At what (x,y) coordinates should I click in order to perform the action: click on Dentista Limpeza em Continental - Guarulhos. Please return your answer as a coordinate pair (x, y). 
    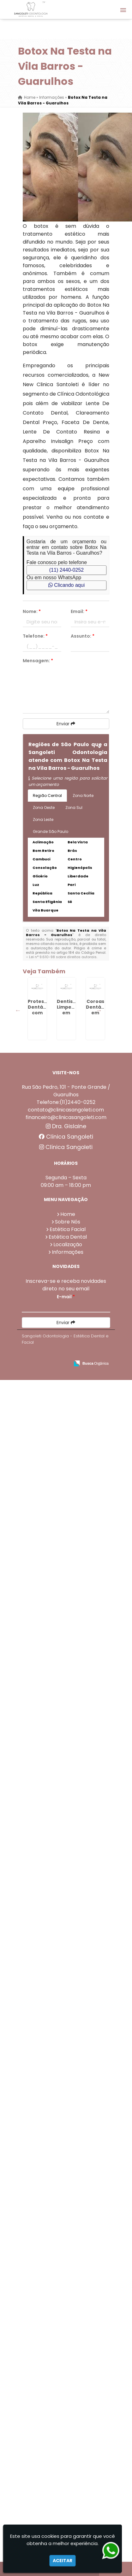
    Looking at the image, I should click on (44, 1090).